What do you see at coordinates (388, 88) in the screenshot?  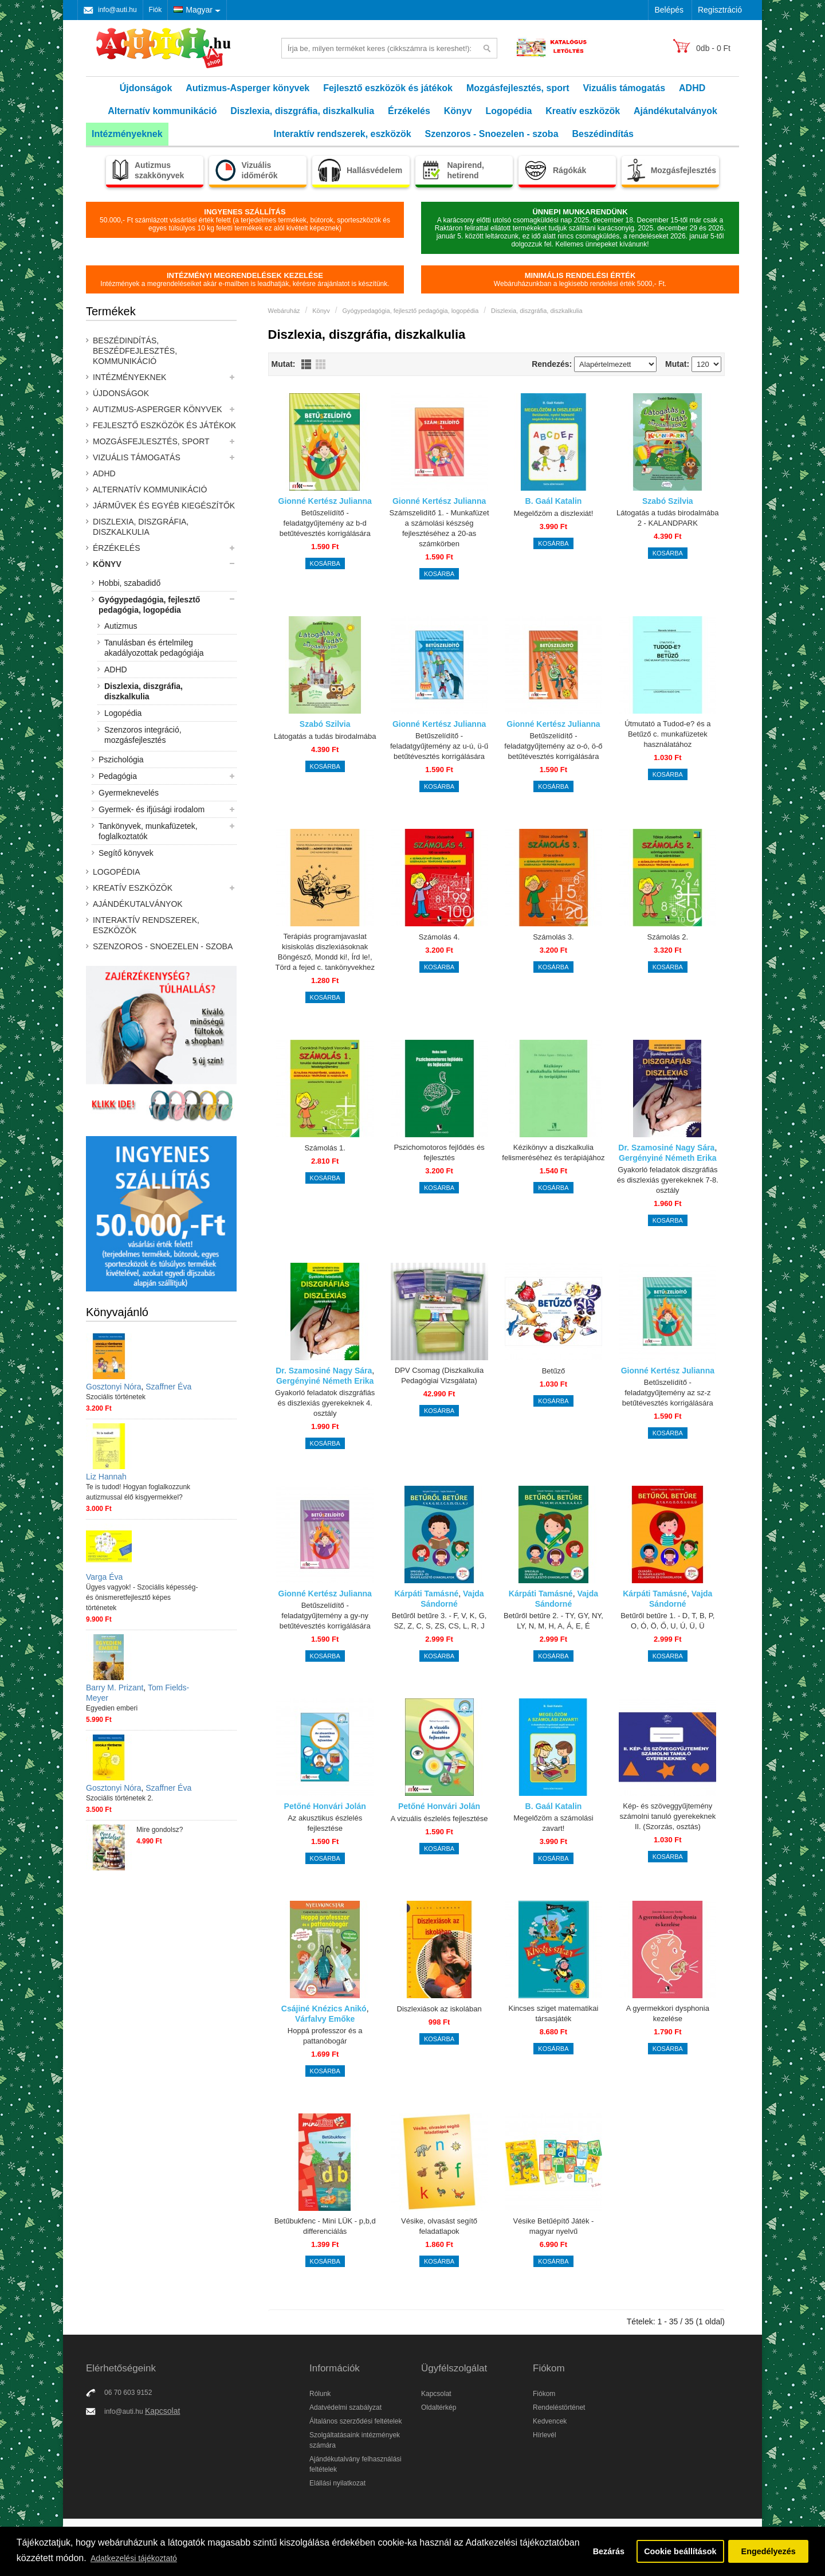 I see `Fejlesztő eszközök és játékok` at bounding box center [388, 88].